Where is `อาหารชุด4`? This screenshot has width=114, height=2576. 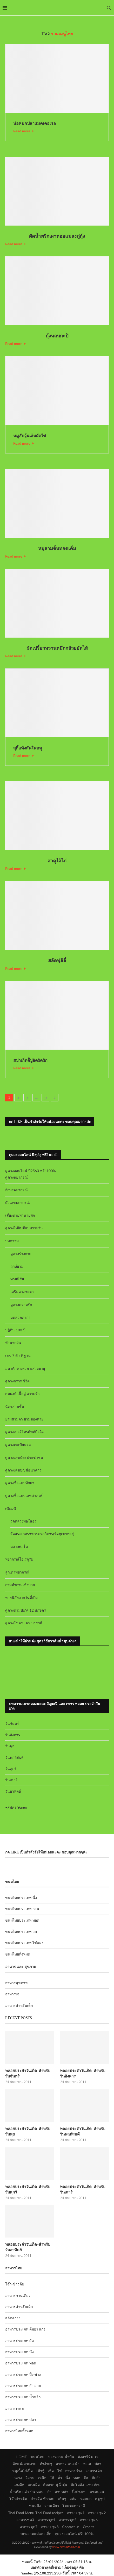
อาหารชุด4 is located at coordinates (46, 2519).